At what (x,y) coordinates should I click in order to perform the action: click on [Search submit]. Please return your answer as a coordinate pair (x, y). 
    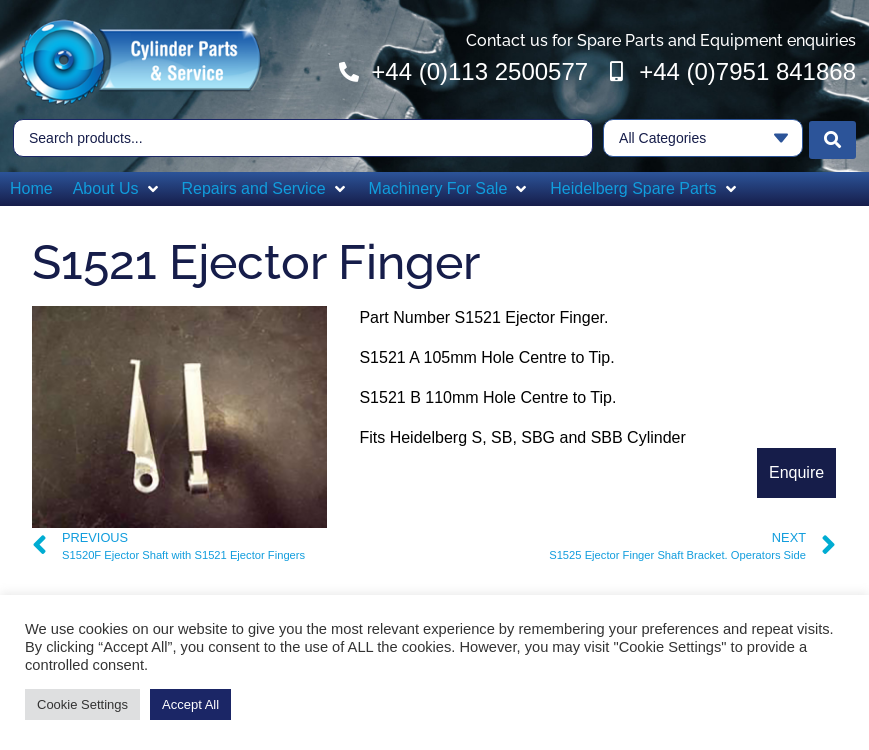
    Looking at the image, I should click on (832, 136).